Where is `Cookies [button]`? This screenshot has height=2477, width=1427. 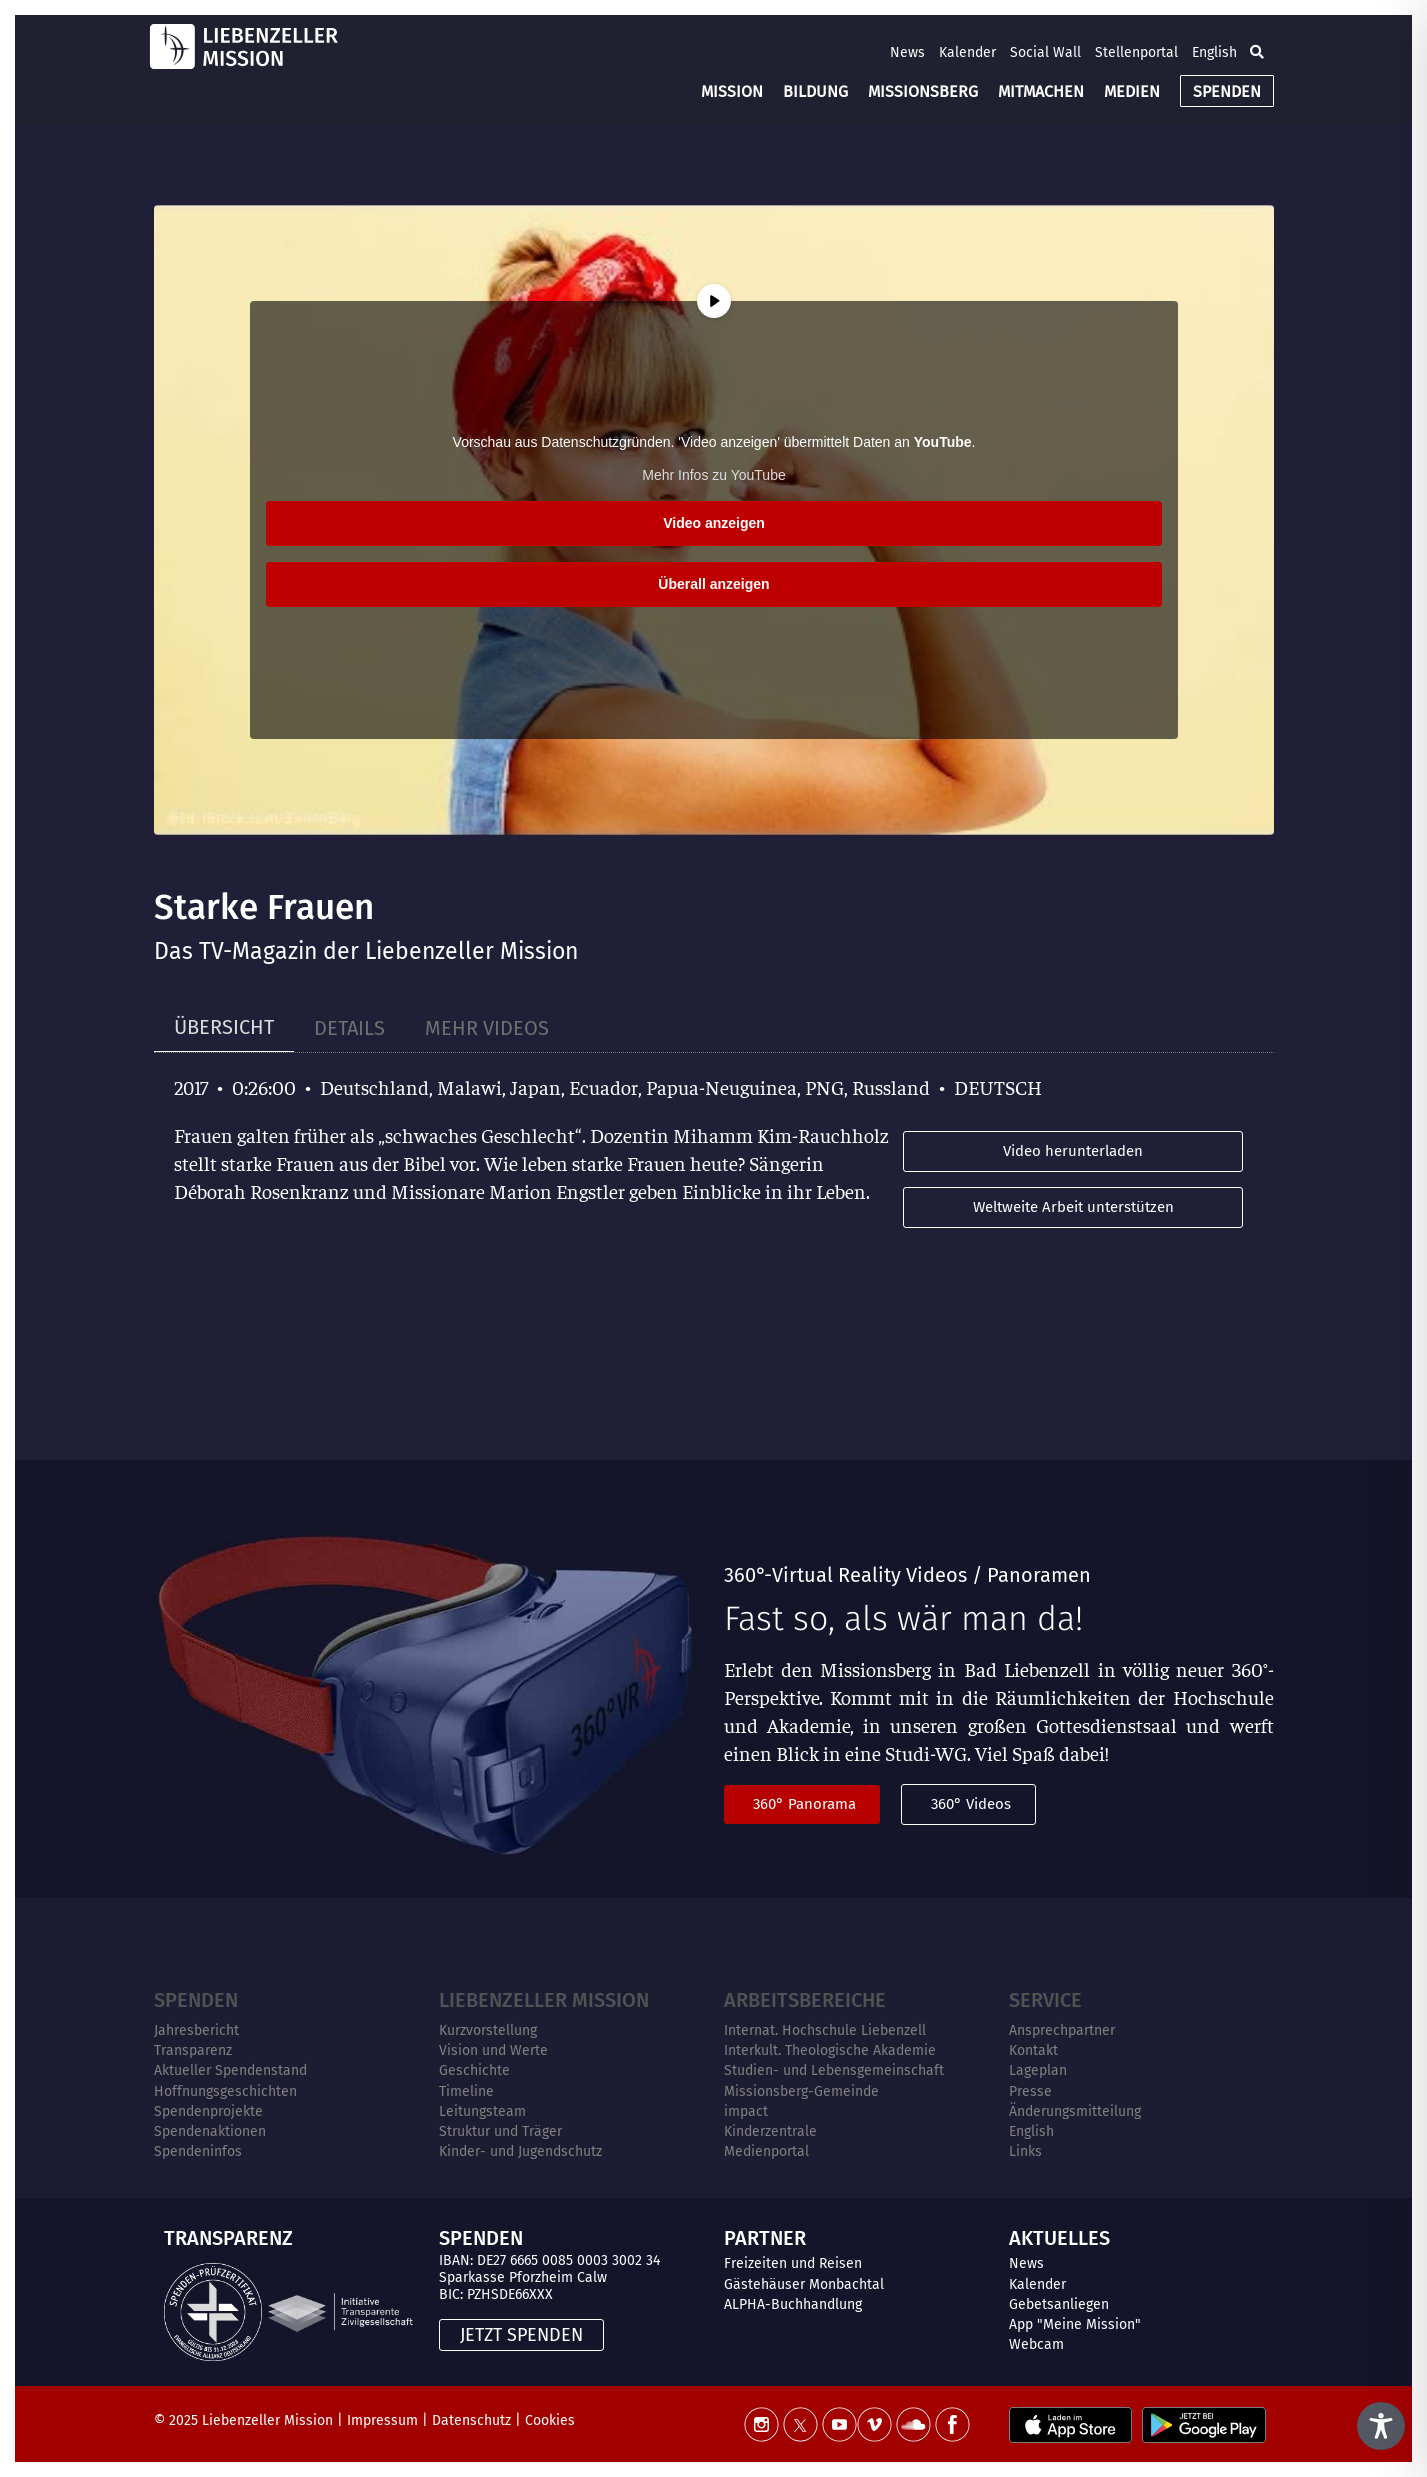
Cookies [button] is located at coordinates (550, 2420).